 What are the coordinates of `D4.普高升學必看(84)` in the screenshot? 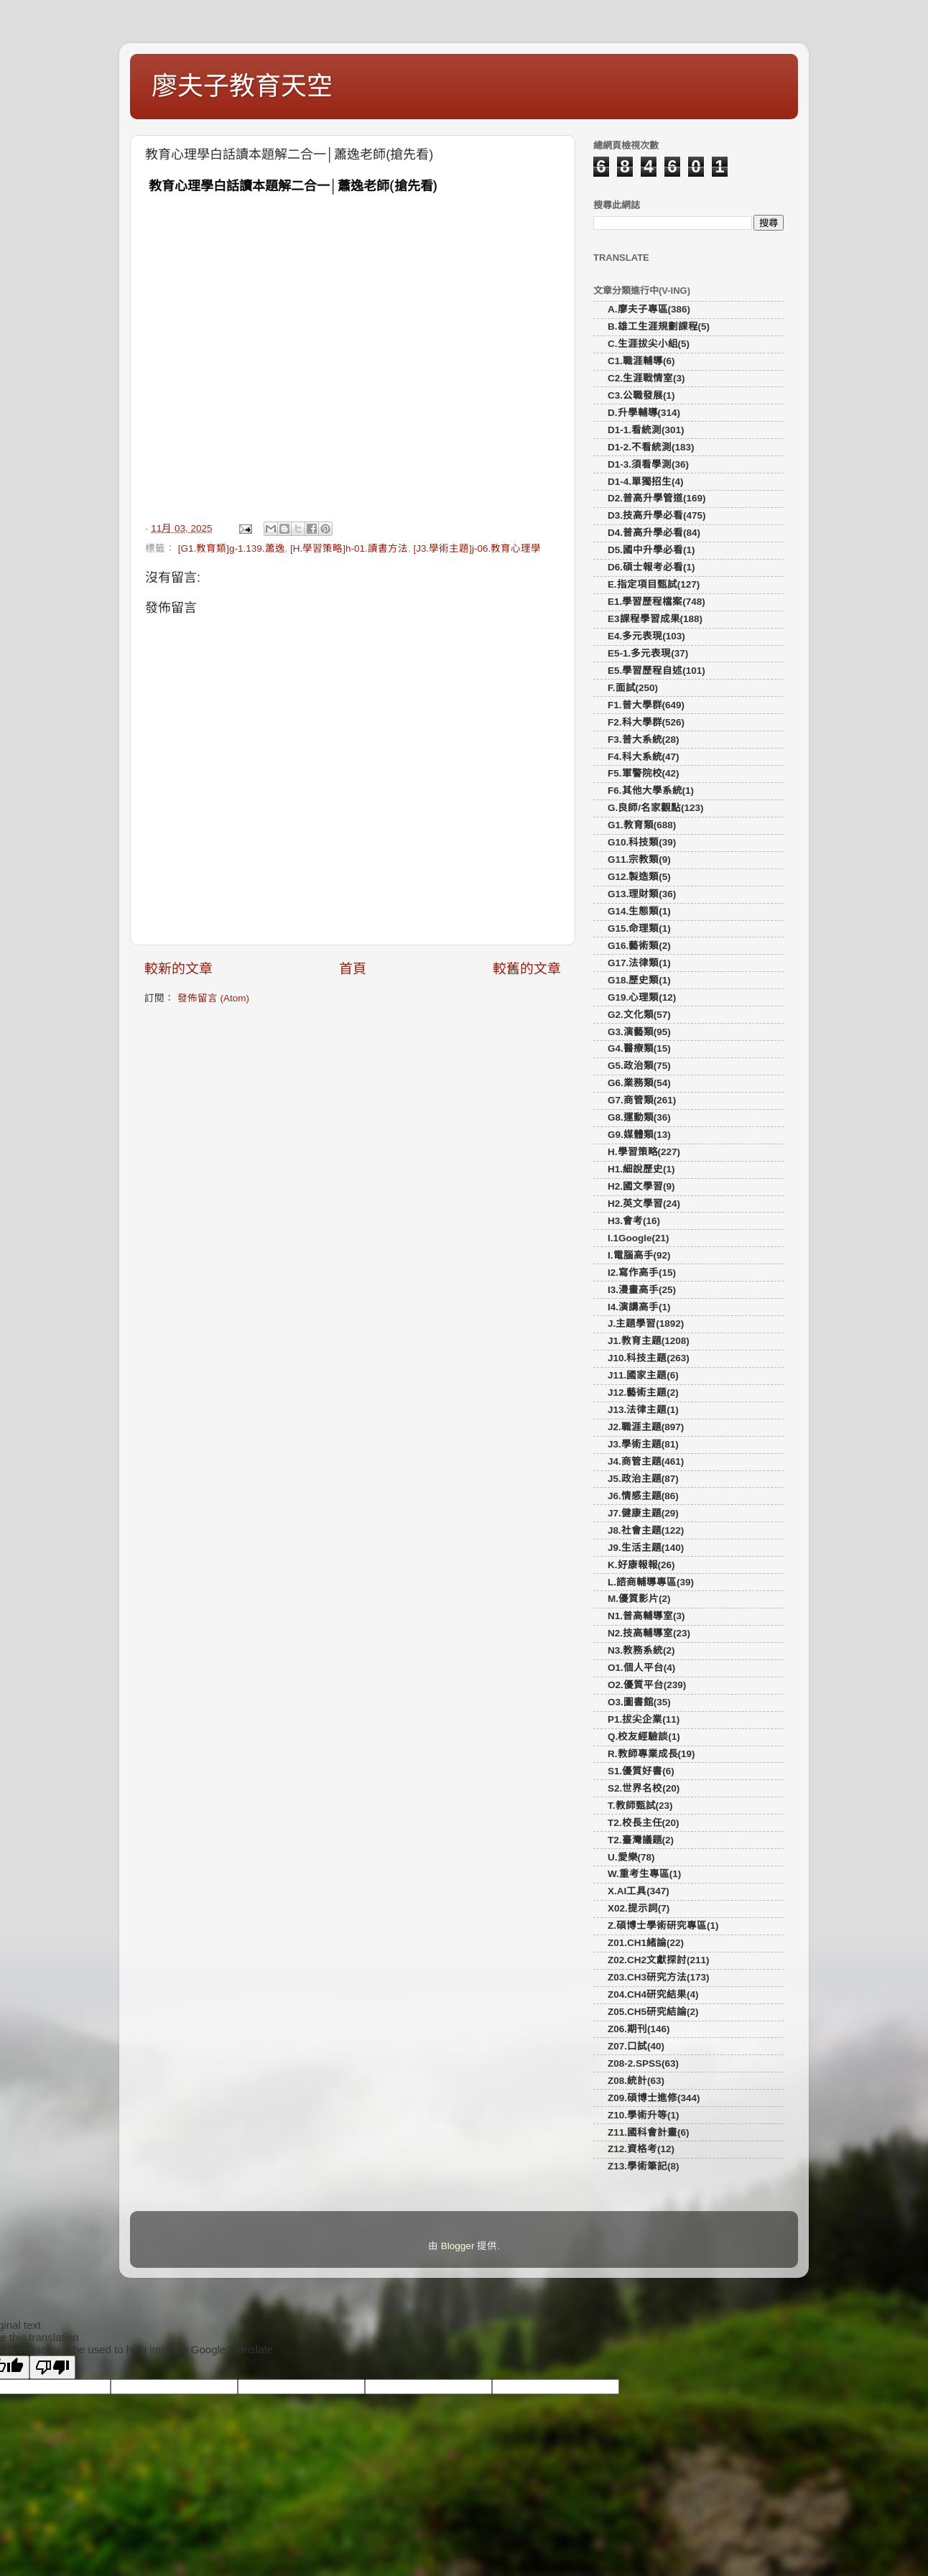 It's located at (654, 532).